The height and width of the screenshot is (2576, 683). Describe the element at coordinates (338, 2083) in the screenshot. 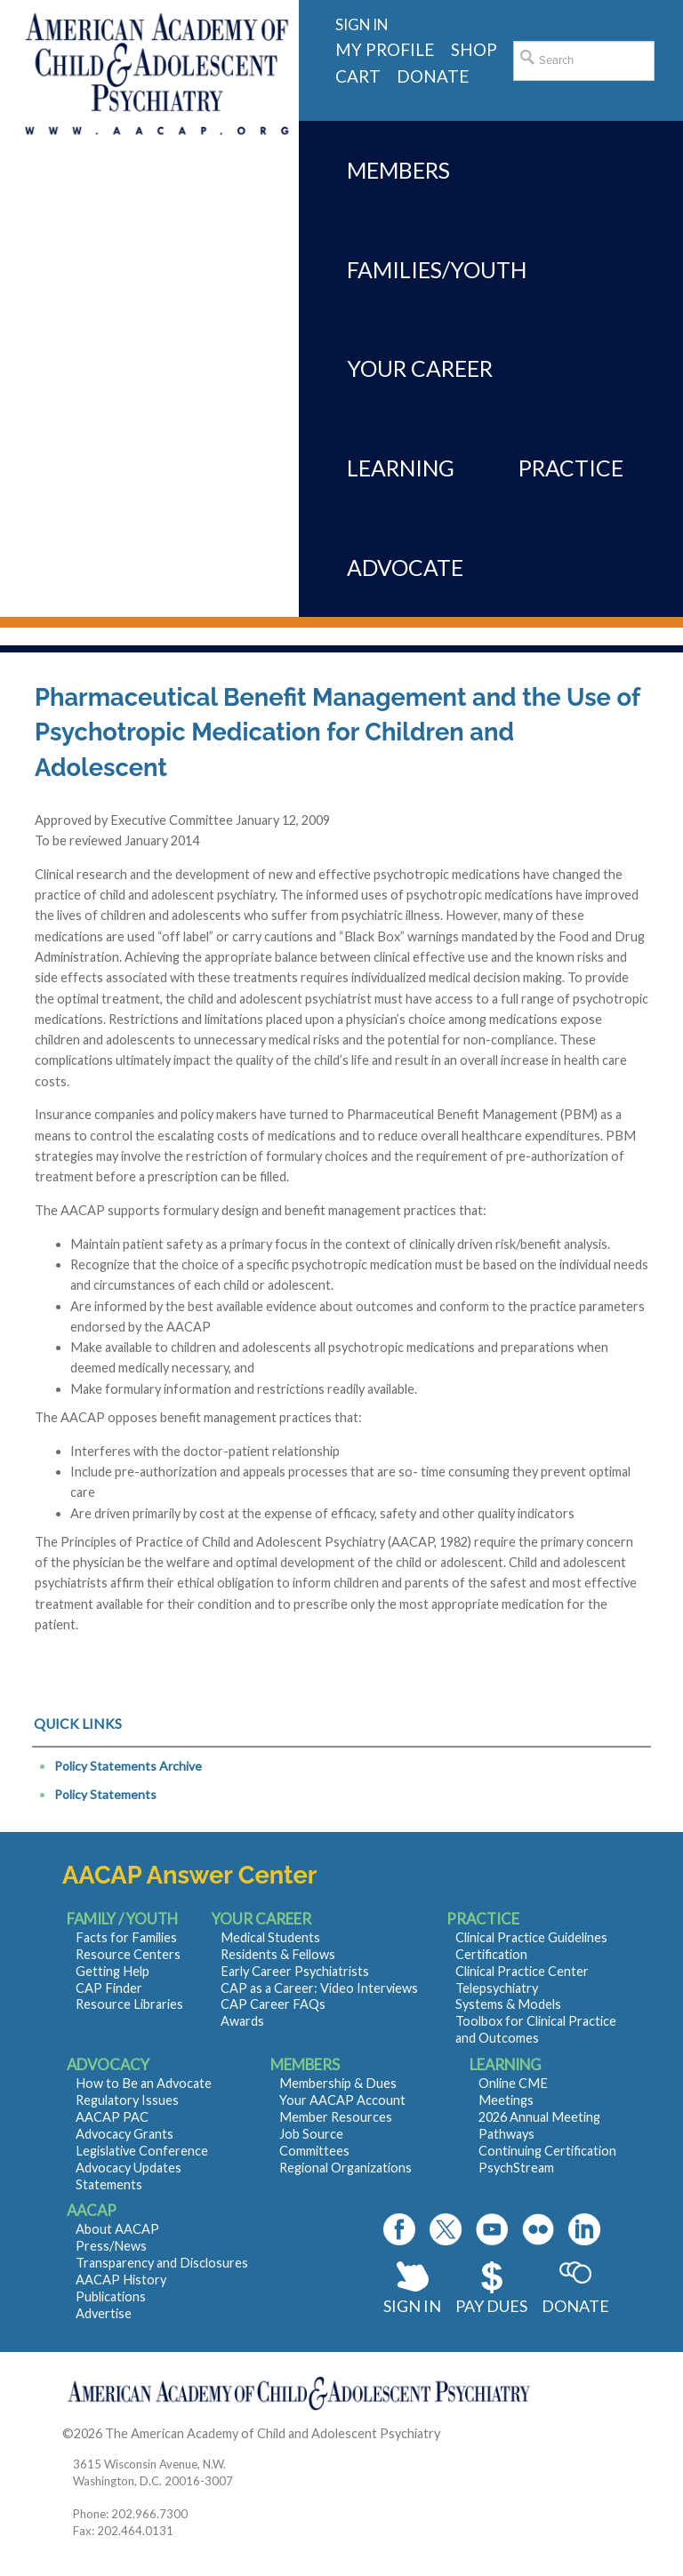

I see `Membership & Dues` at that location.